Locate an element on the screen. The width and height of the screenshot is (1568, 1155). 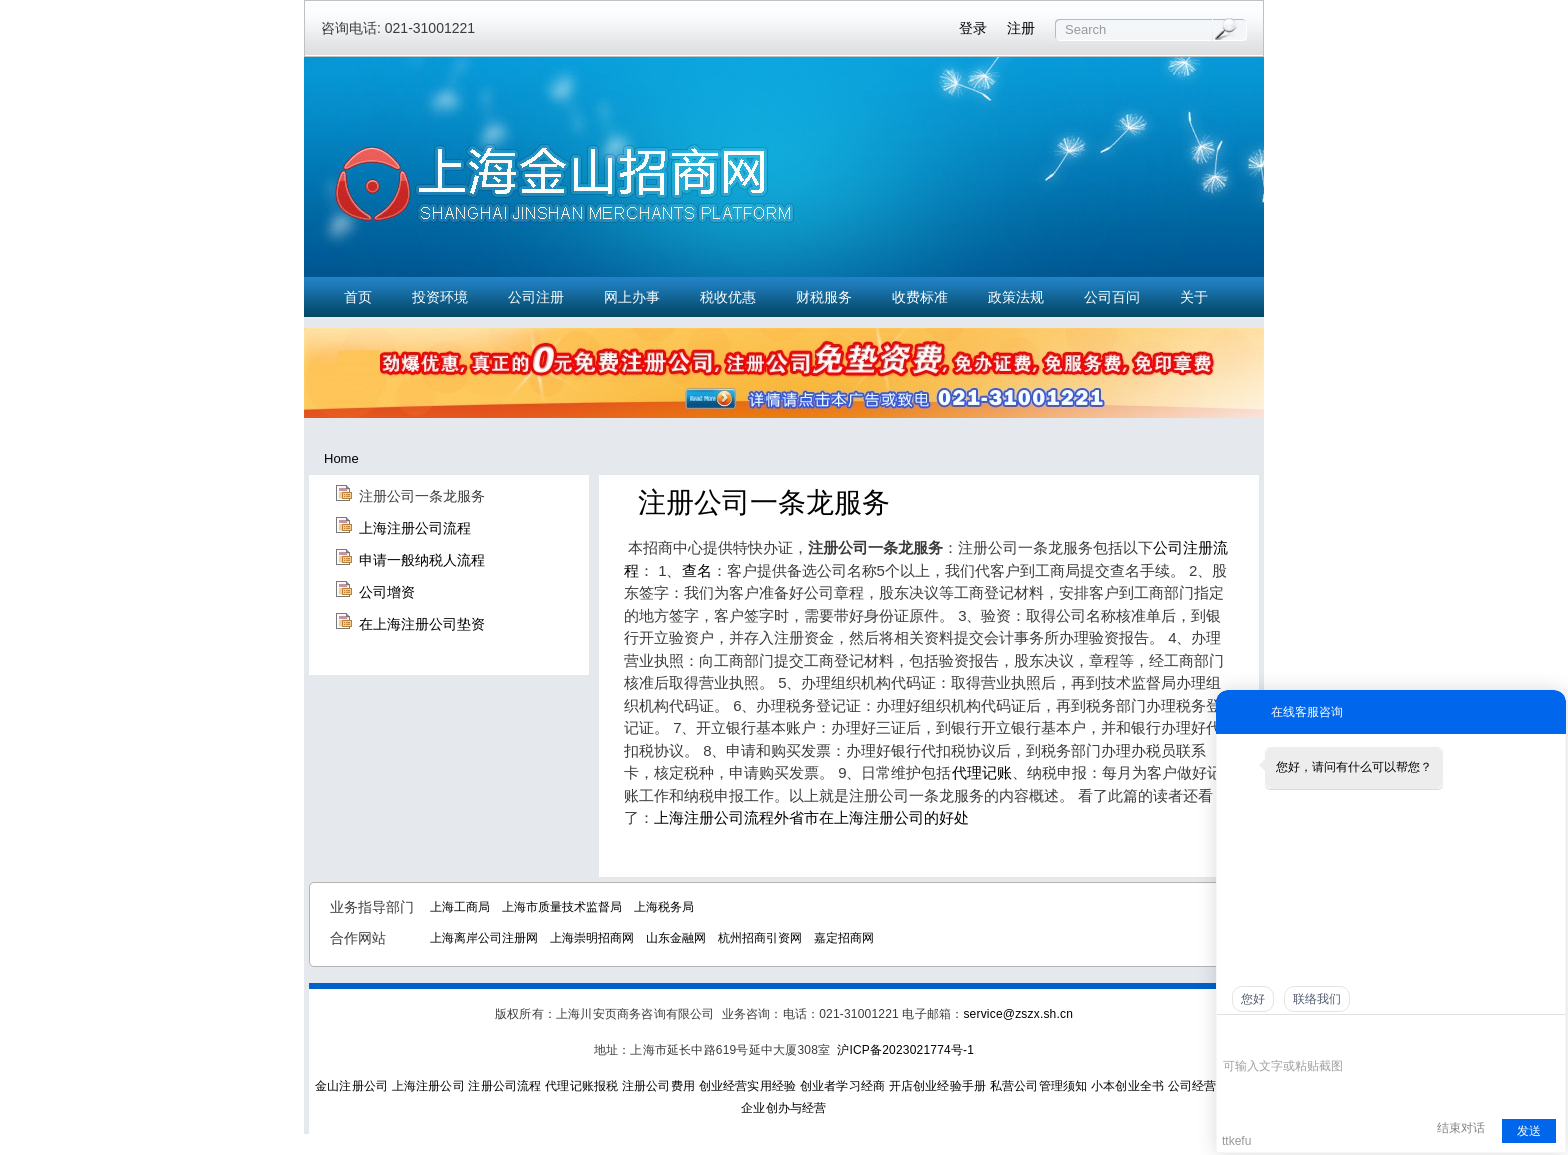
Home is located at coordinates (341, 458).